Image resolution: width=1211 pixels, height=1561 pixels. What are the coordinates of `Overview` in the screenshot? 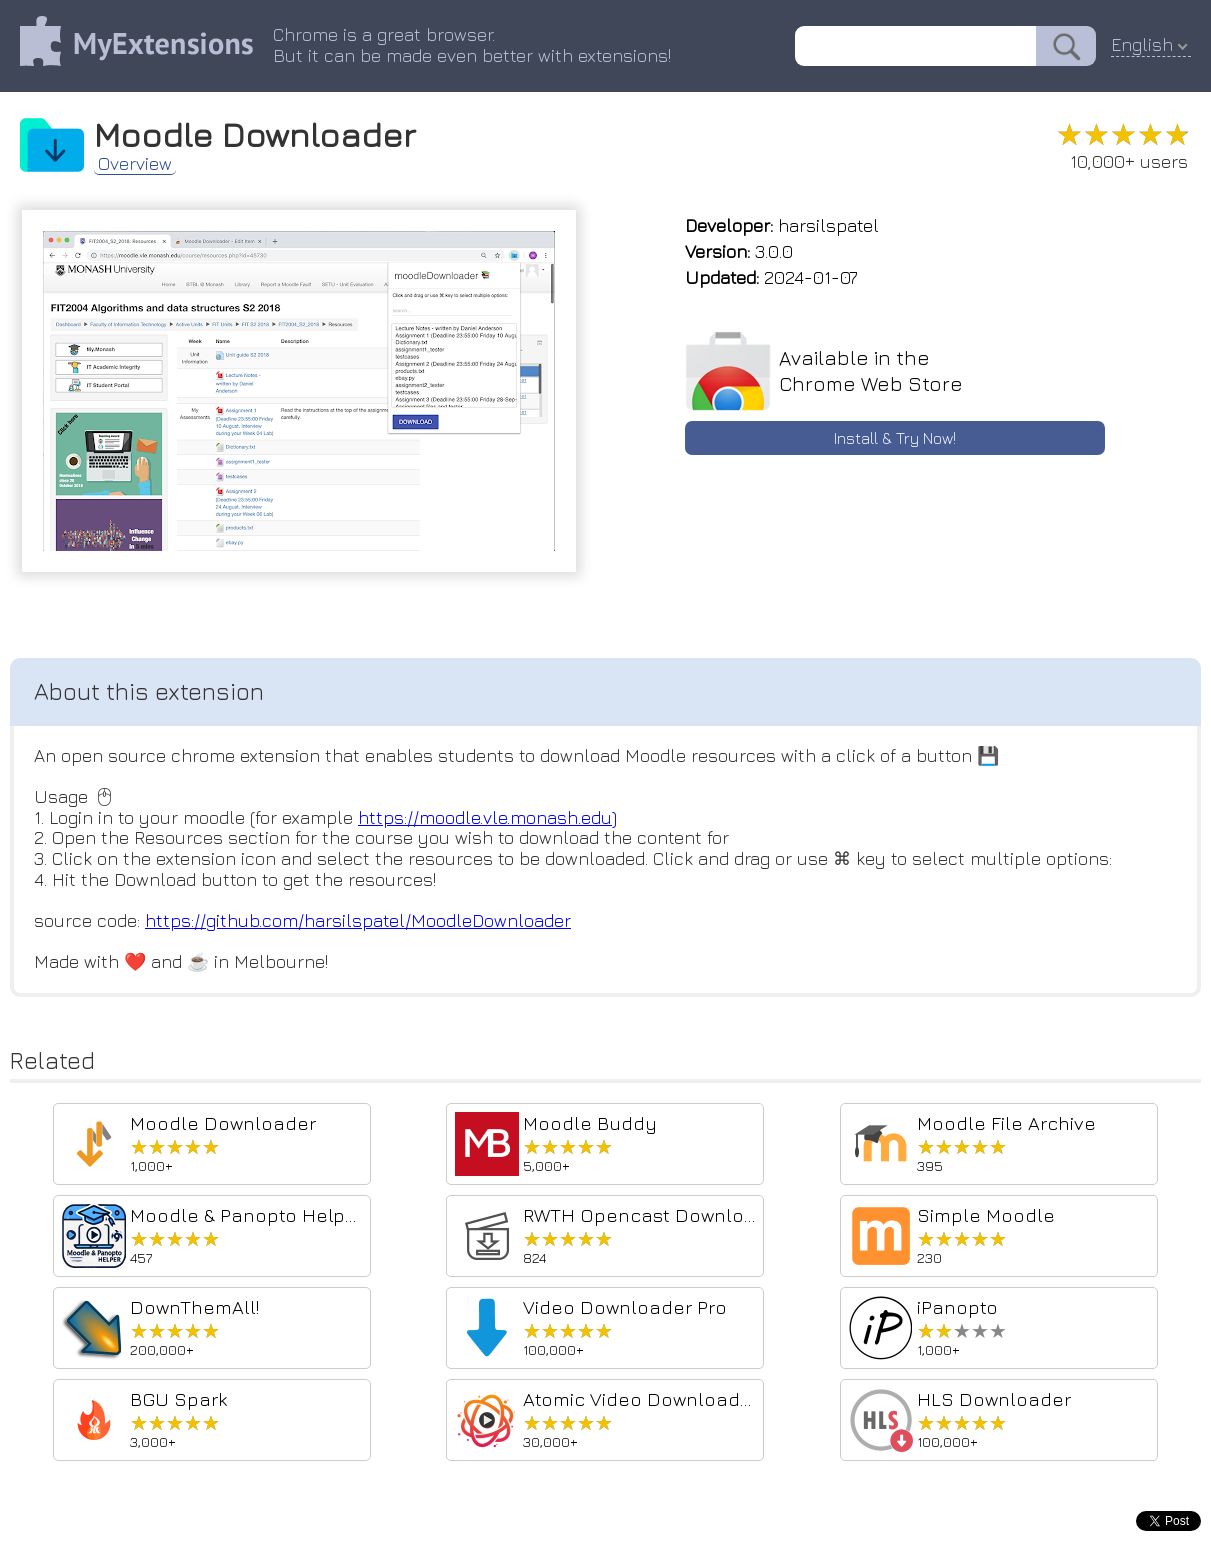 It's located at (135, 164).